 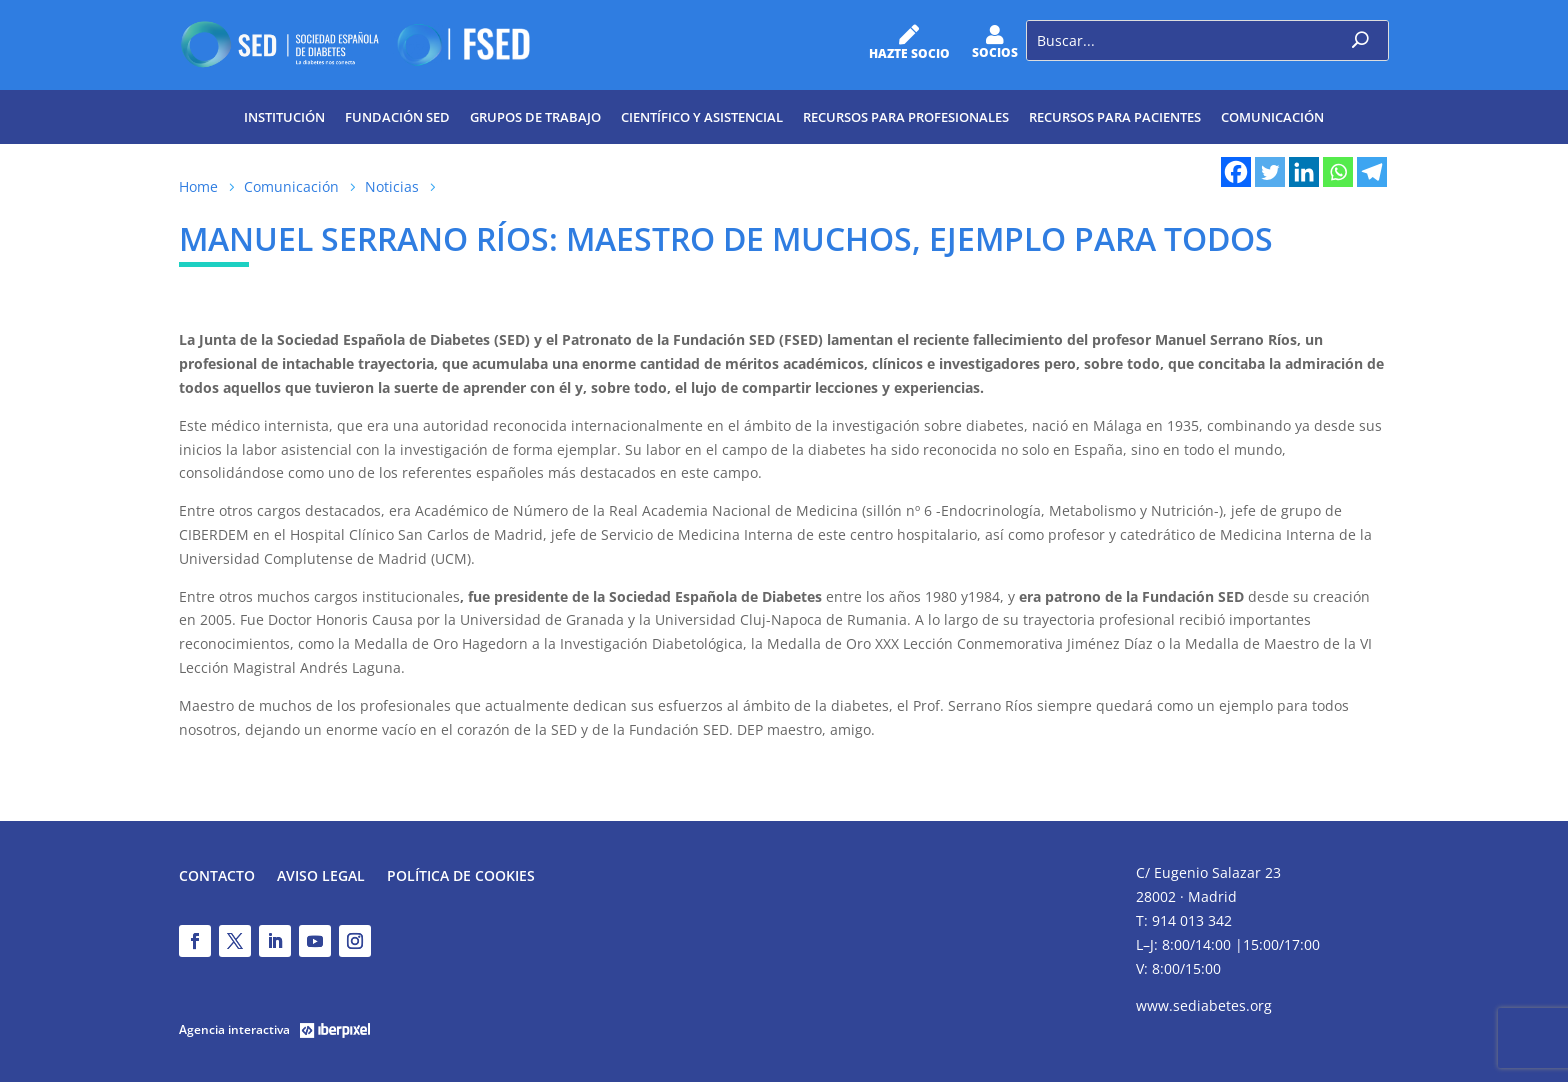 What do you see at coordinates (1272, 117) in the screenshot?
I see `Comunicación` at bounding box center [1272, 117].